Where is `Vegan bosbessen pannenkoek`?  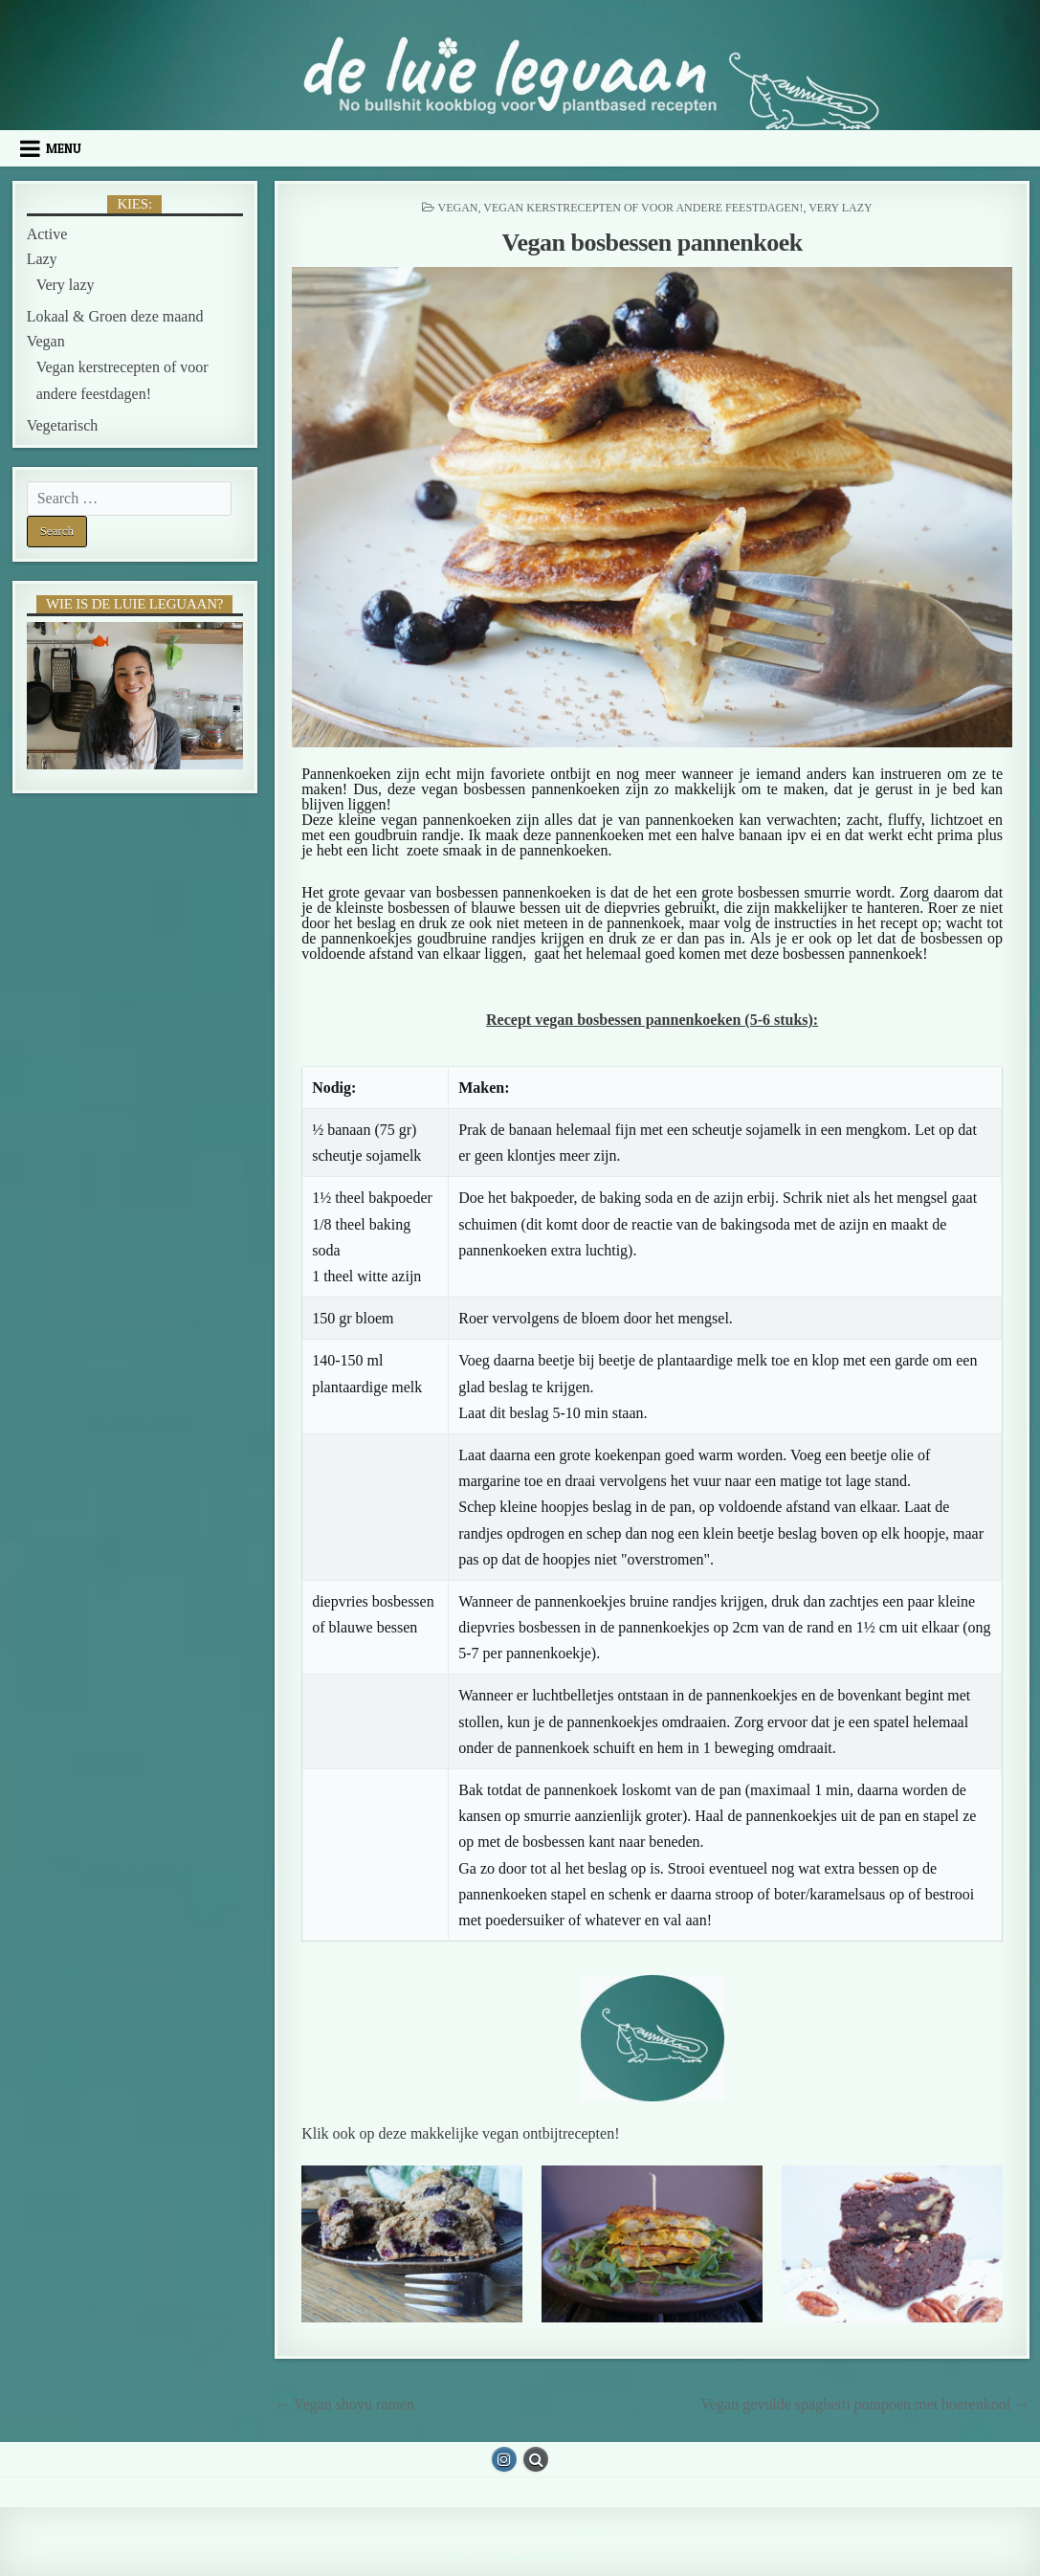
Vegan bosbessen pannenkoek is located at coordinates (652, 242).